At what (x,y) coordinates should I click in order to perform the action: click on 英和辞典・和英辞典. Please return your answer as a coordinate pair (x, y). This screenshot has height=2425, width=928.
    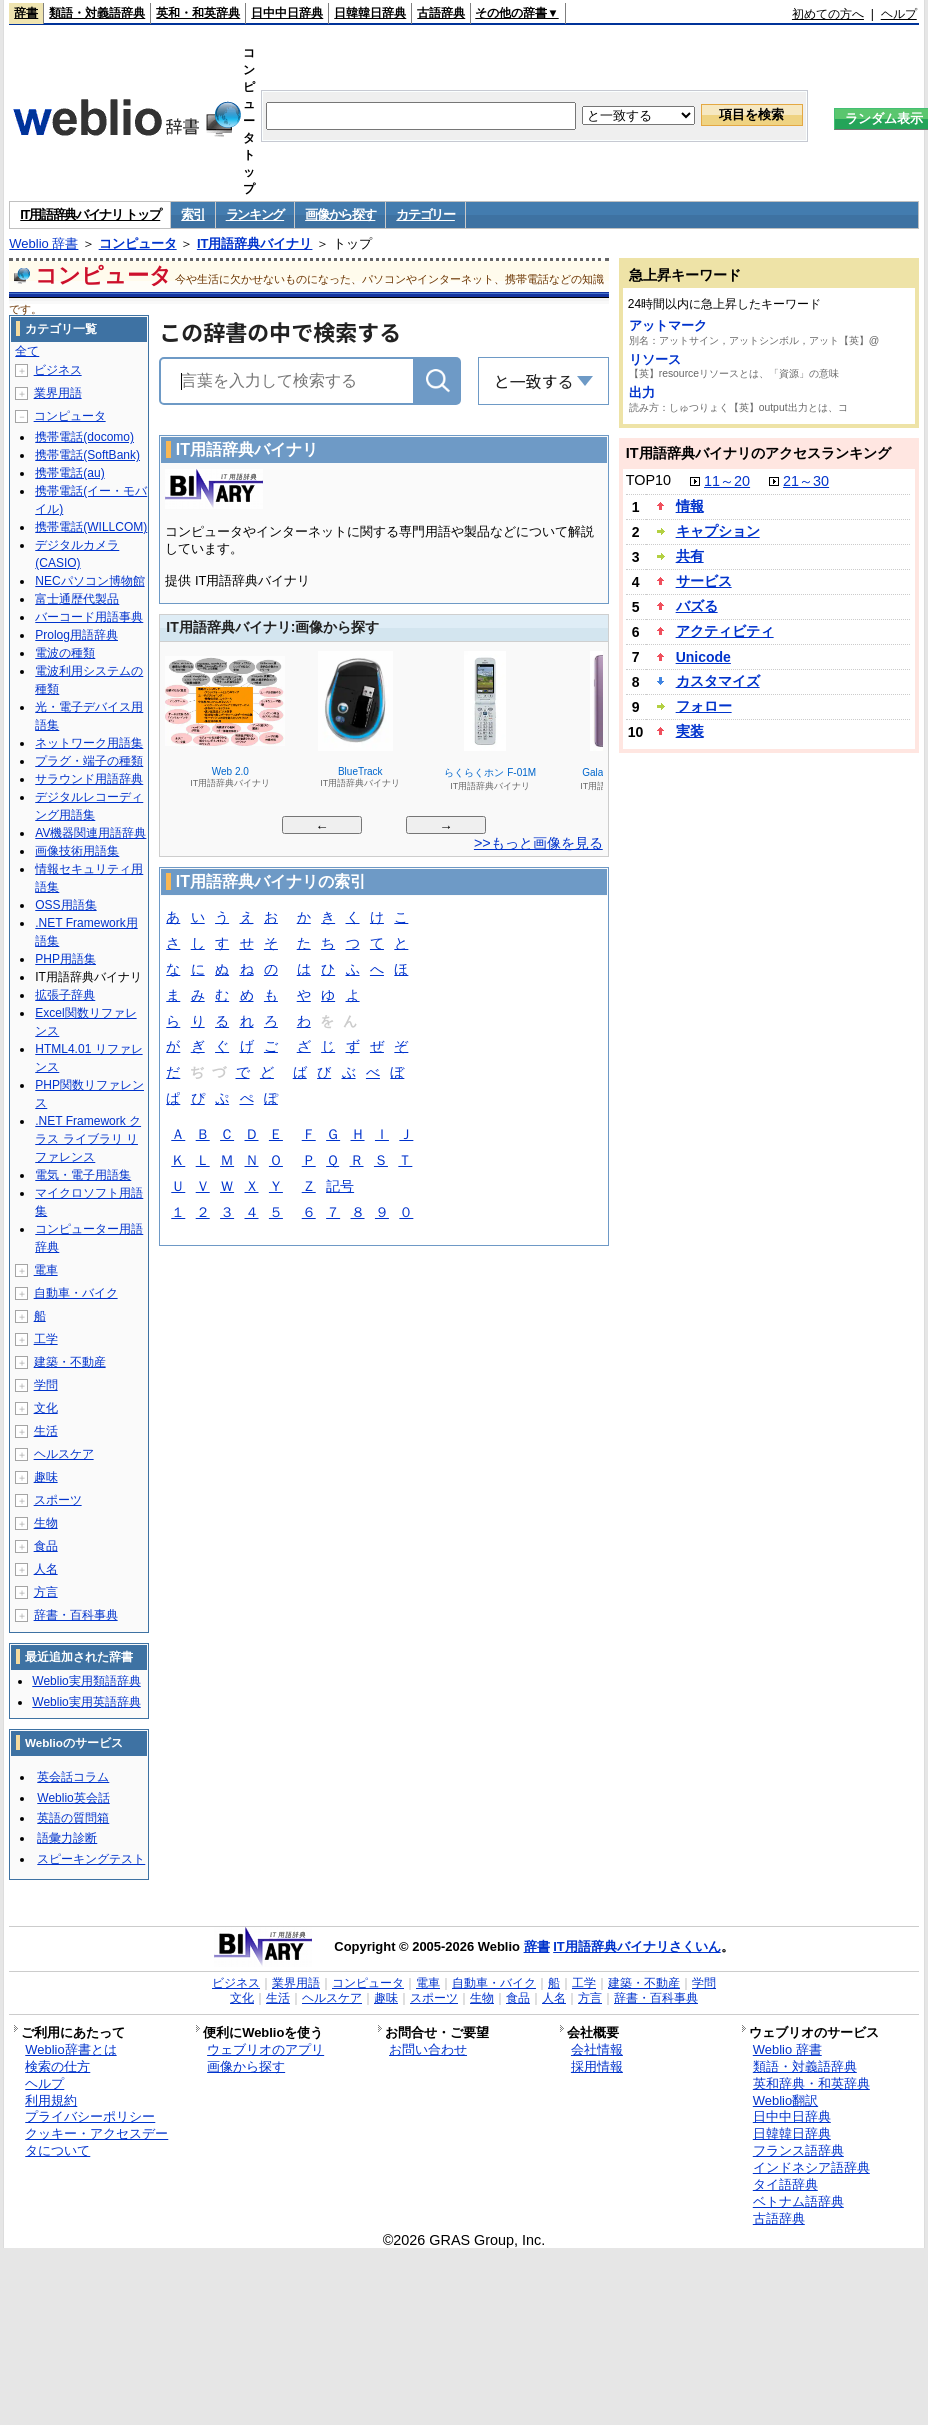
    Looking at the image, I should click on (811, 2083).